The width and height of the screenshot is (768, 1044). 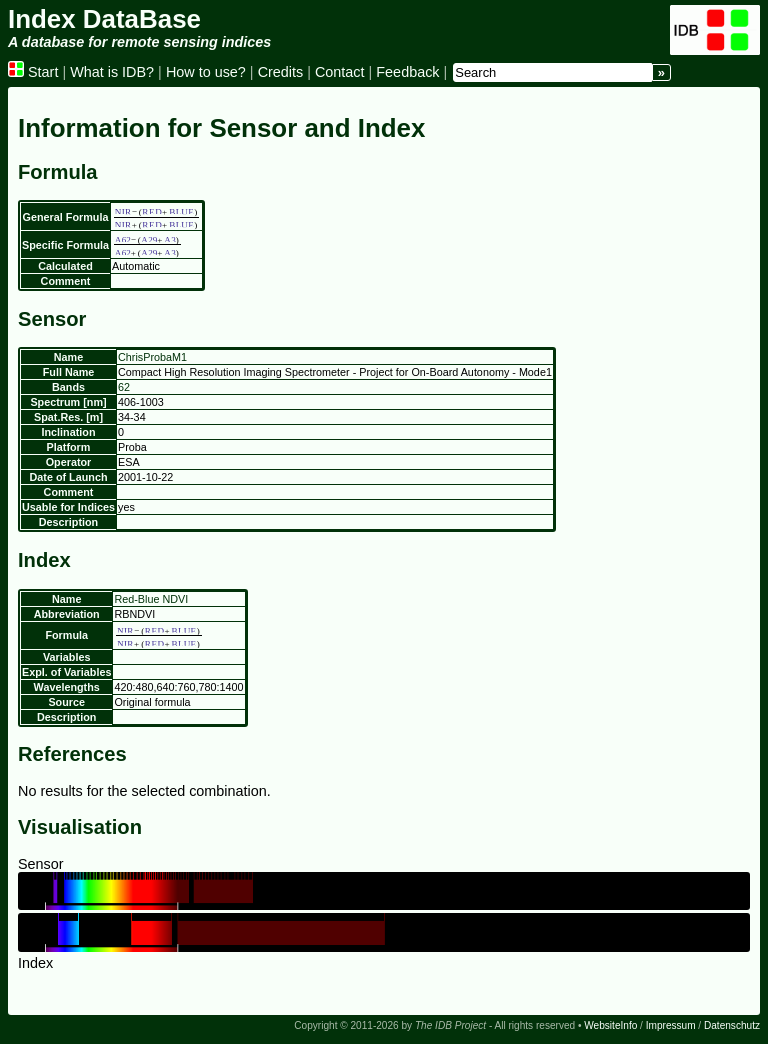 I want to click on Credits, so click(x=281, y=72).